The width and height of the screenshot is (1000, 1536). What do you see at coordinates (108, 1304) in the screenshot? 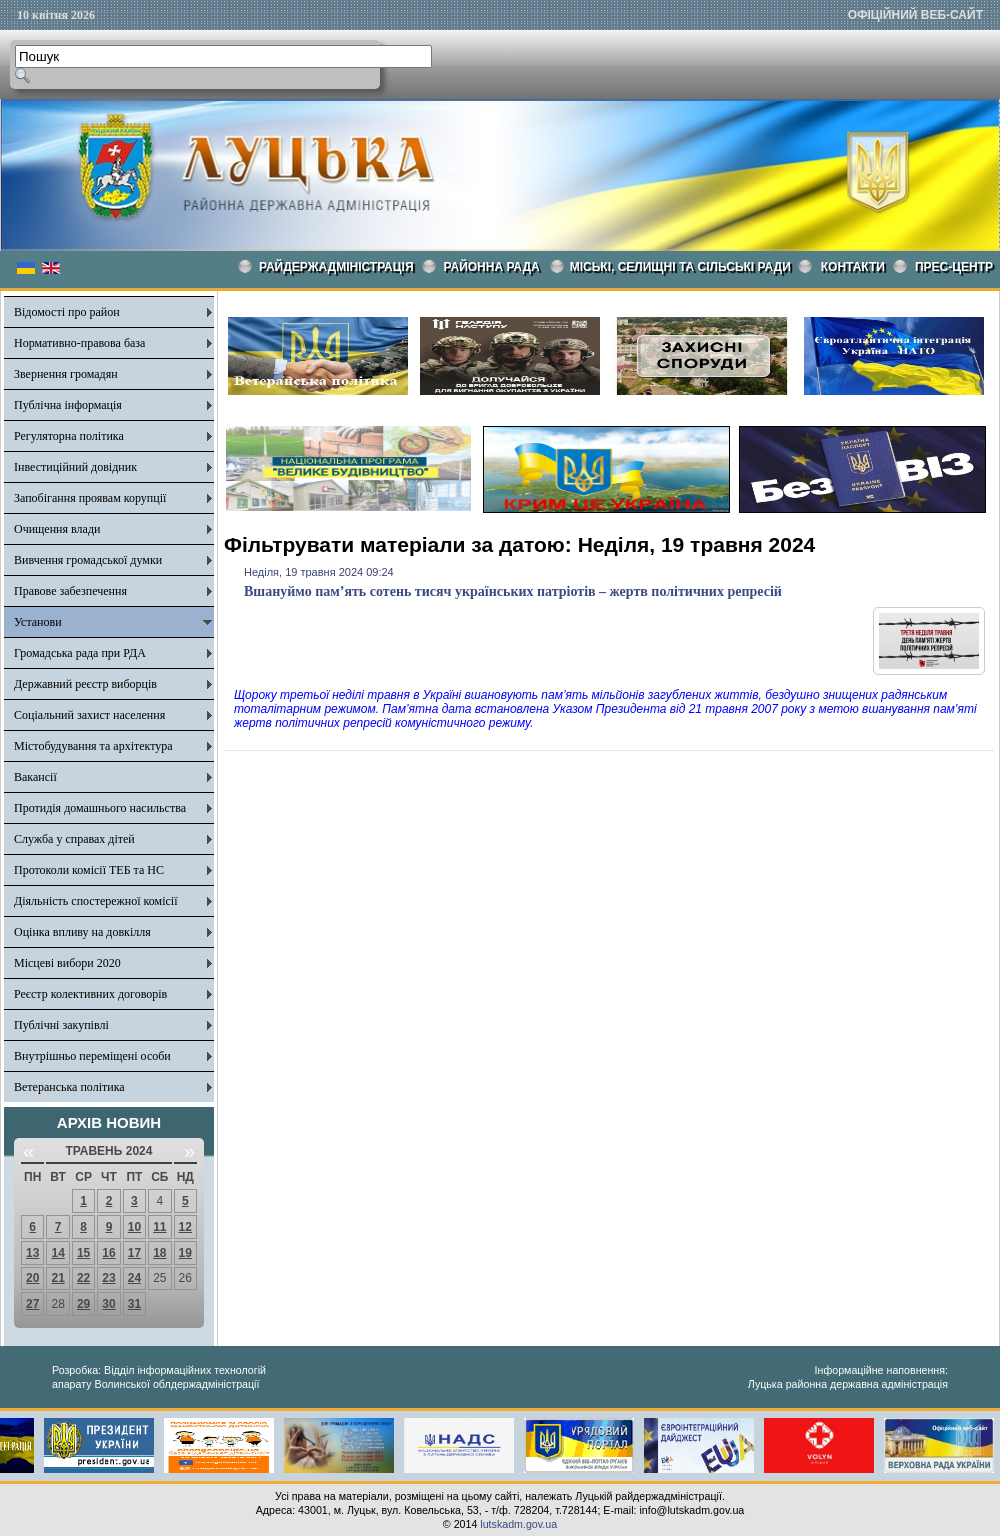
I see `30` at bounding box center [108, 1304].